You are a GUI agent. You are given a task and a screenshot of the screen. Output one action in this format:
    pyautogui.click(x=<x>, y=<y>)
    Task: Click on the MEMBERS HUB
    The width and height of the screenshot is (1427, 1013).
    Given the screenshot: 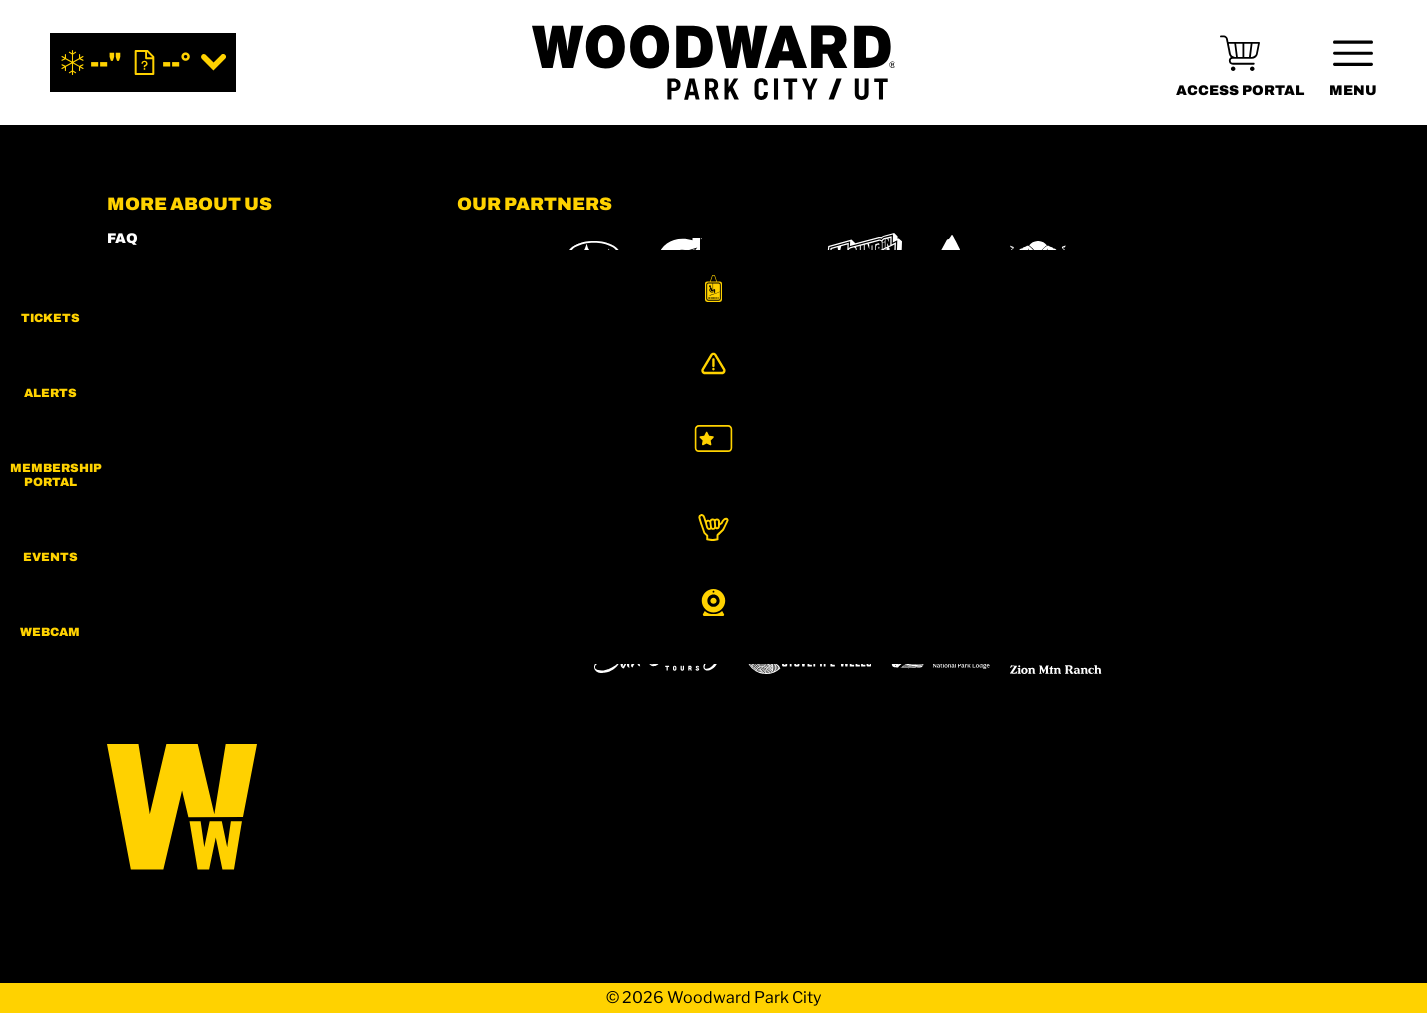 What is the action you would take?
    pyautogui.click(x=166, y=319)
    